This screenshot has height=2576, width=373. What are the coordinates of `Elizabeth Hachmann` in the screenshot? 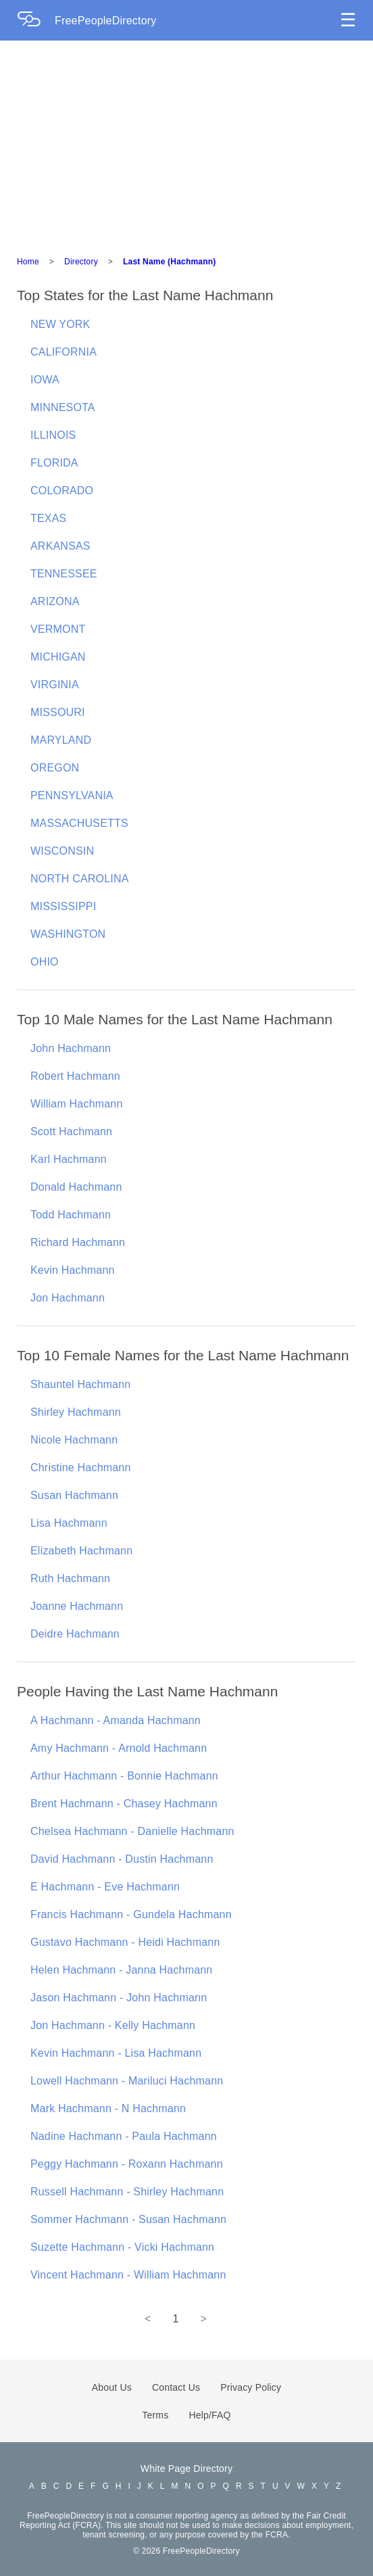 It's located at (81, 1550).